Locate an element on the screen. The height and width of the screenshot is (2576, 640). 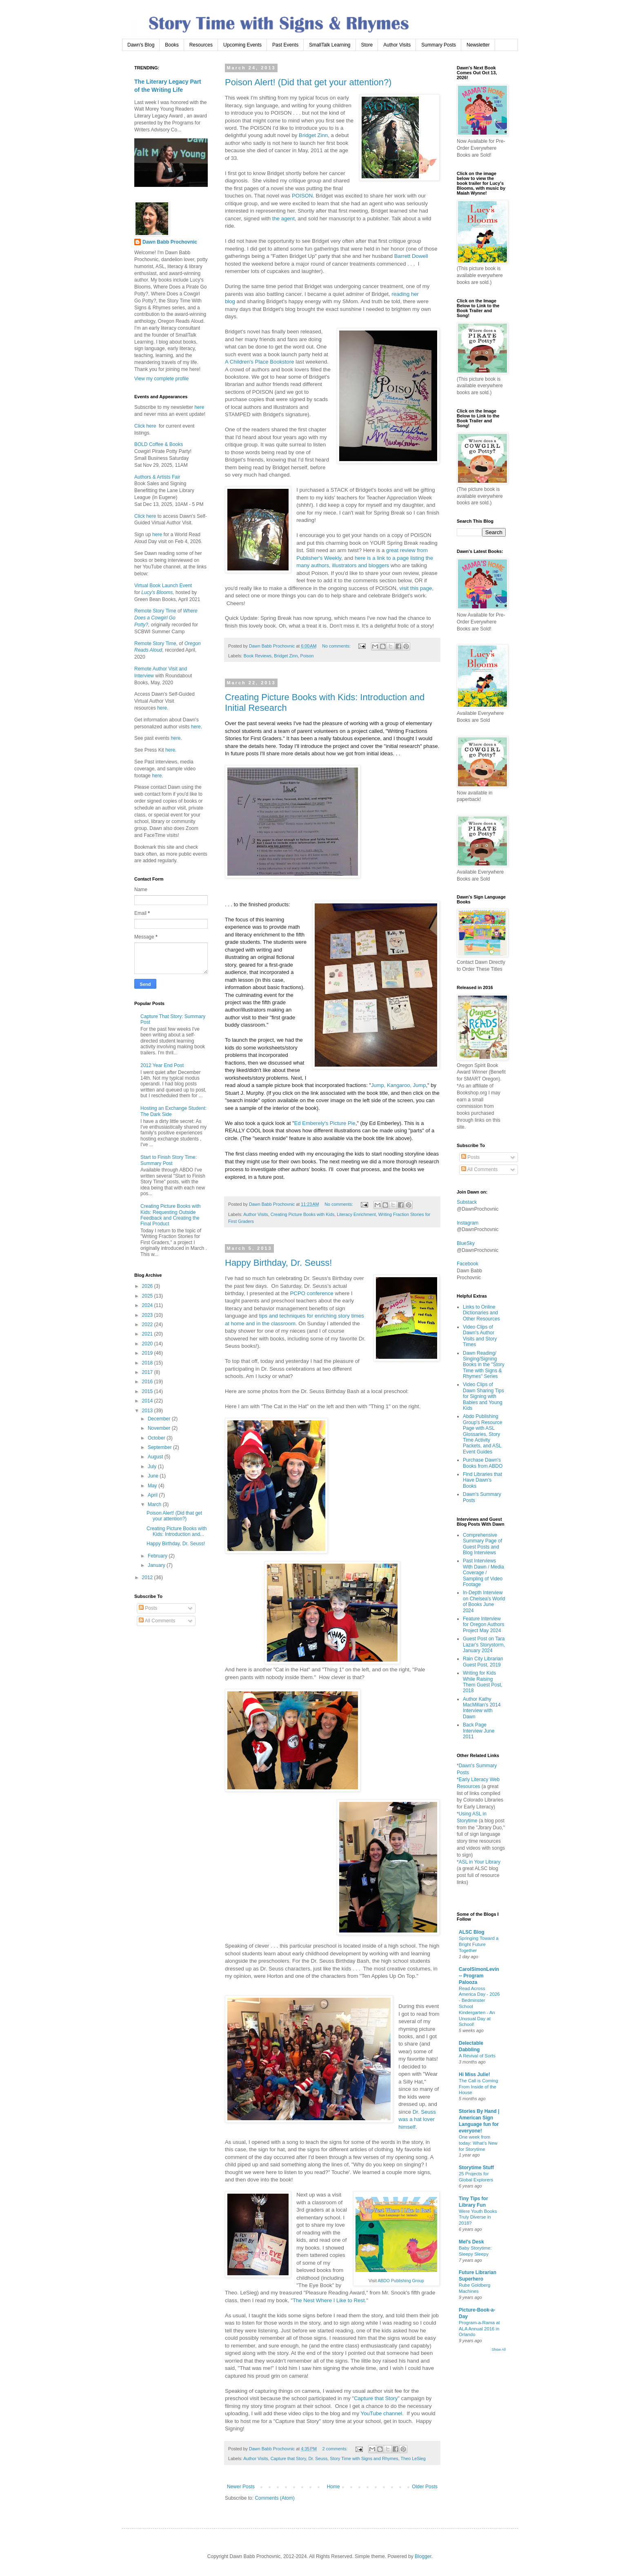
Author Kathy MacMillan's 2014 Interview with Dawn is located at coordinates (481, 1708).